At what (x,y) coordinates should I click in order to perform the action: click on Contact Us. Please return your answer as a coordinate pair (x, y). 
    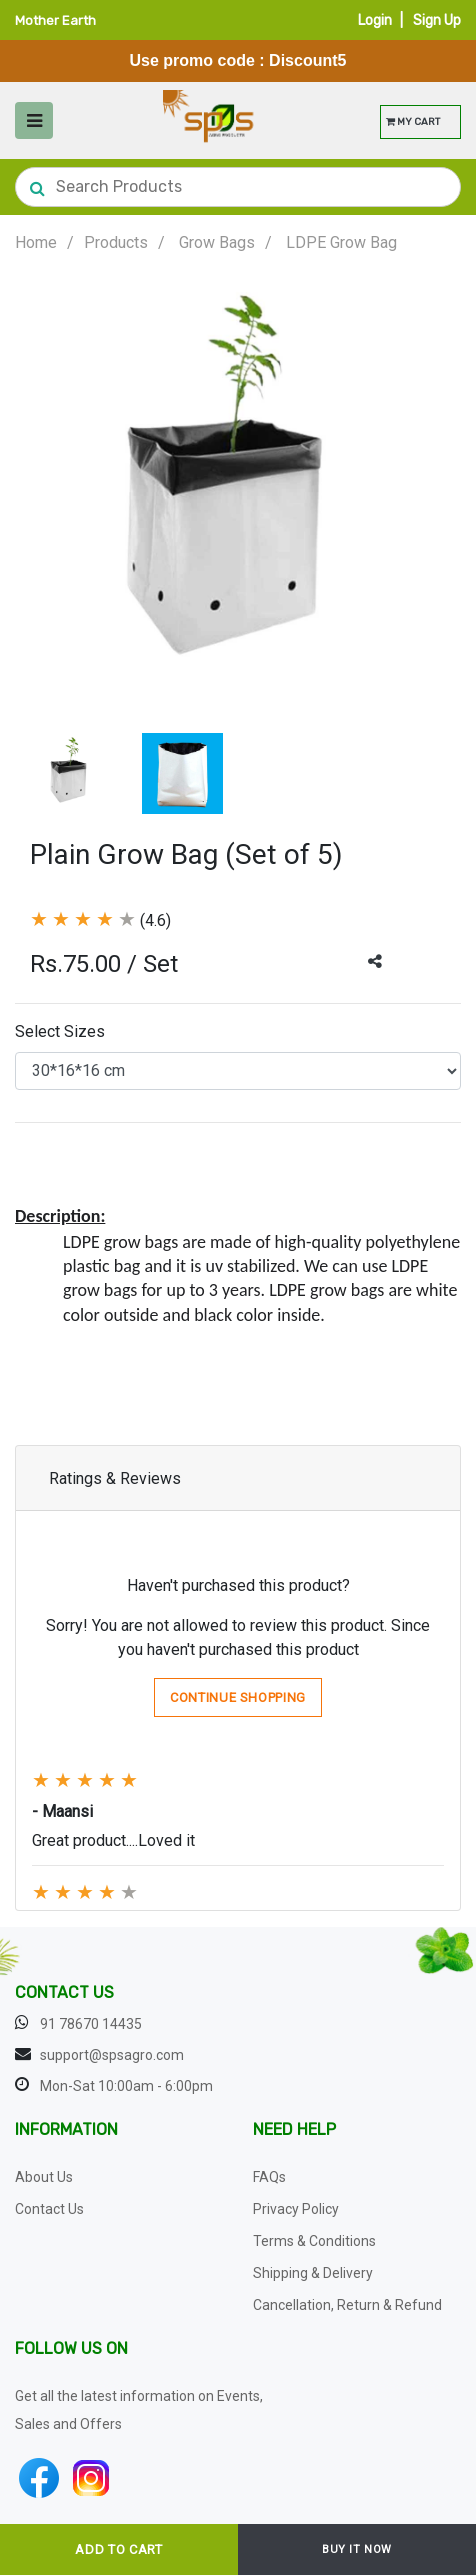
    Looking at the image, I should click on (49, 2209).